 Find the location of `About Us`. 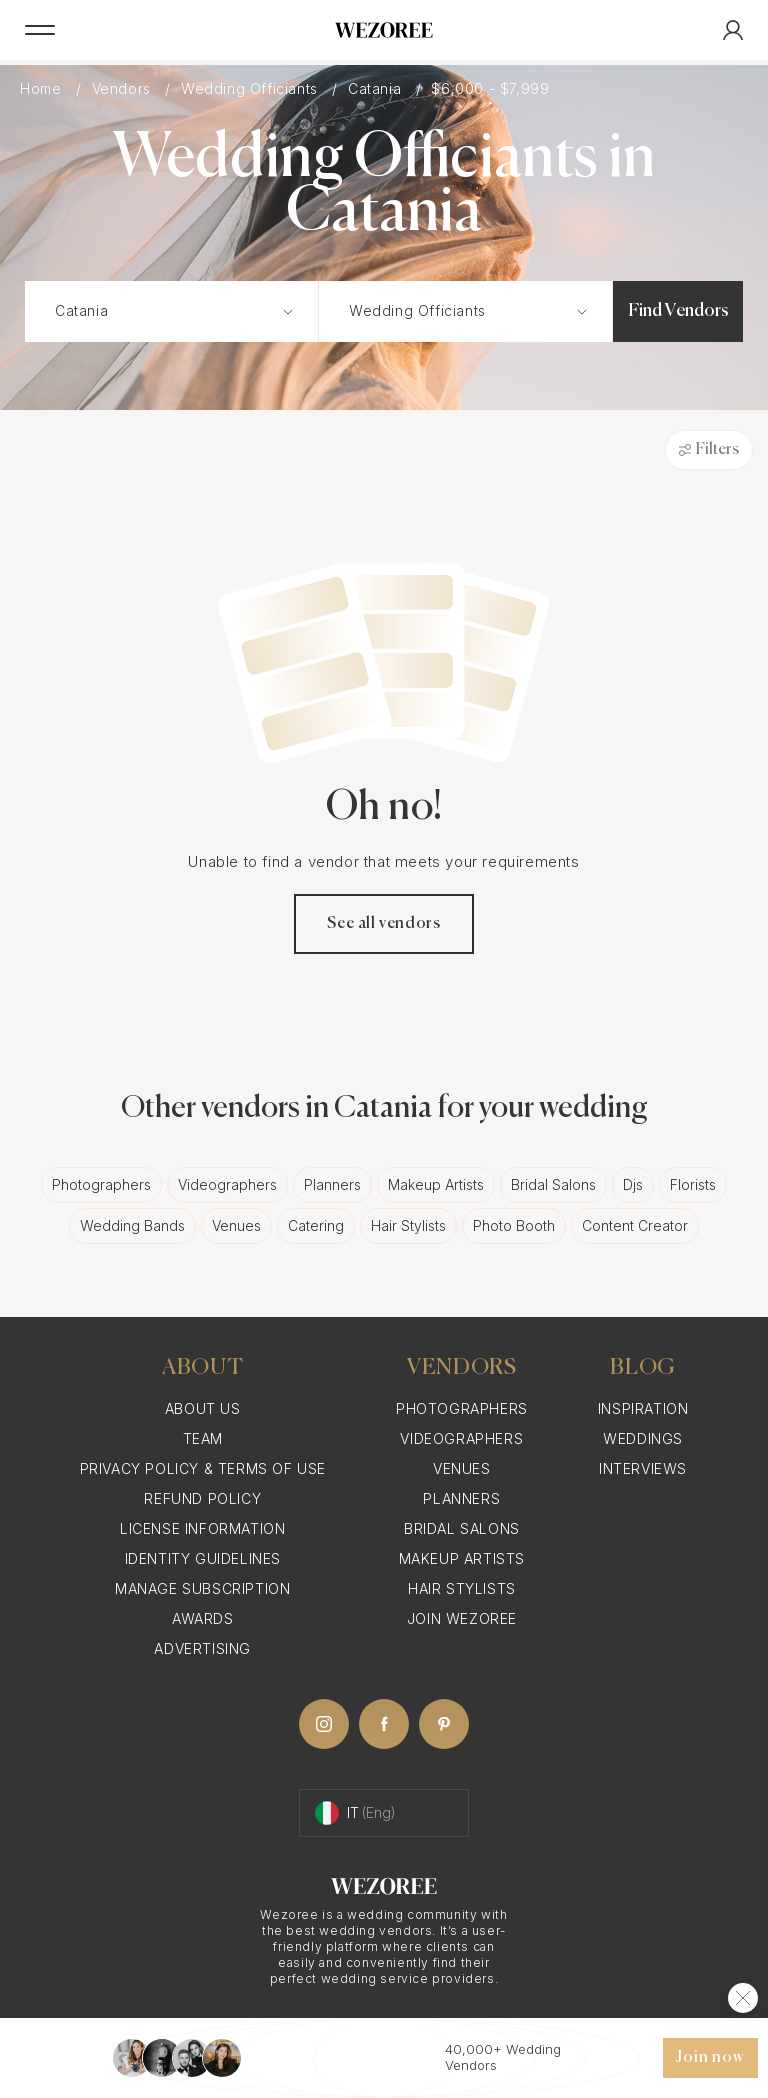

About Us is located at coordinates (203, 1408).